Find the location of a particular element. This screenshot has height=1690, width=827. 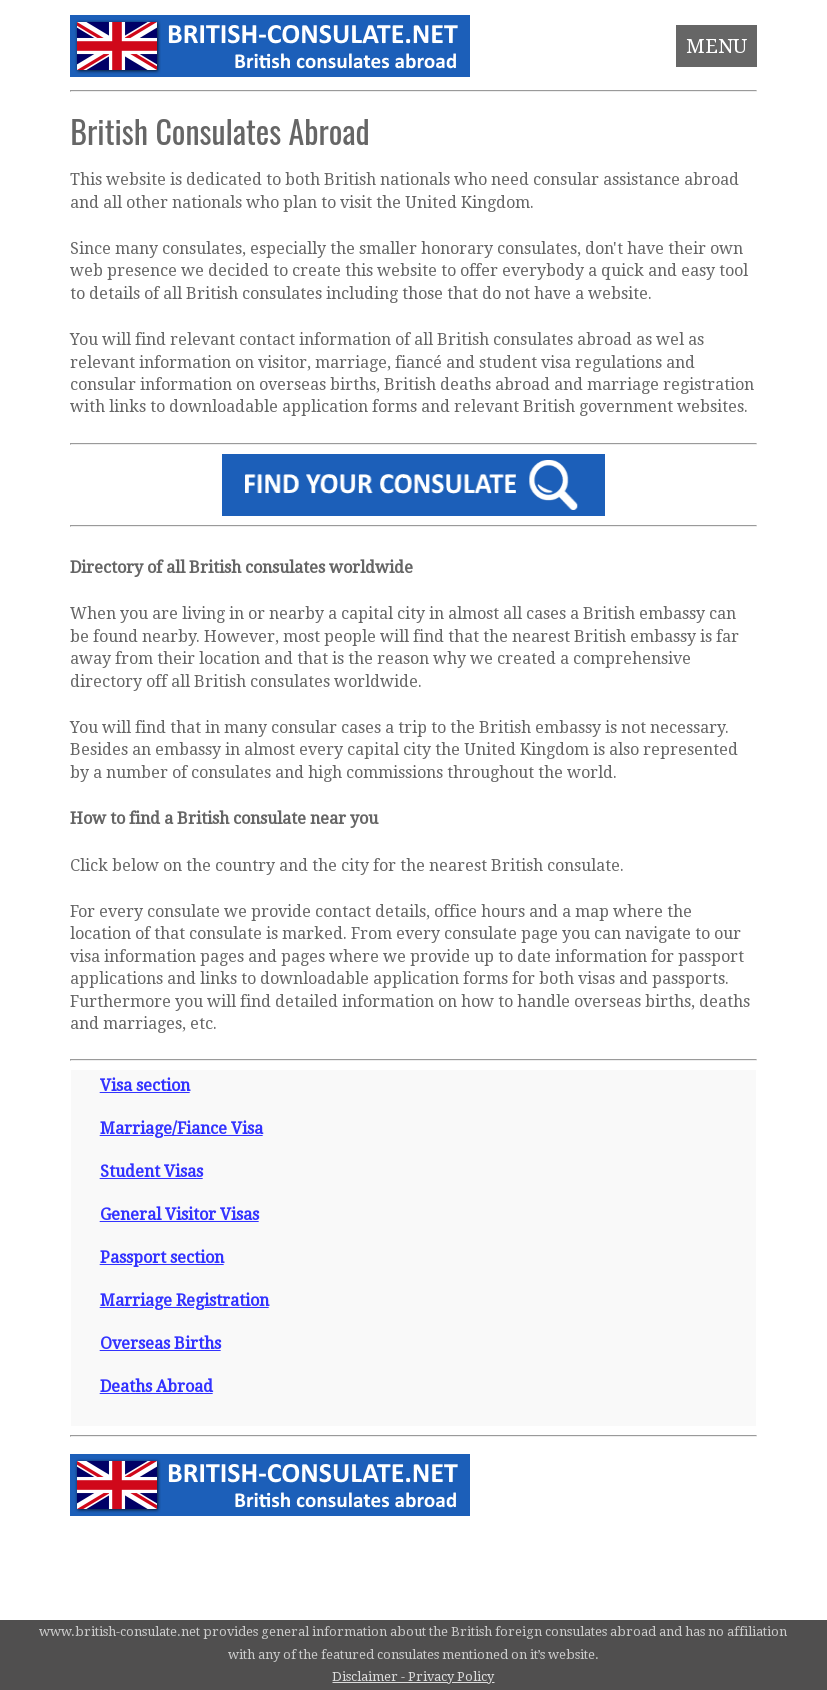

General Visitor Visas is located at coordinates (179, 1214).